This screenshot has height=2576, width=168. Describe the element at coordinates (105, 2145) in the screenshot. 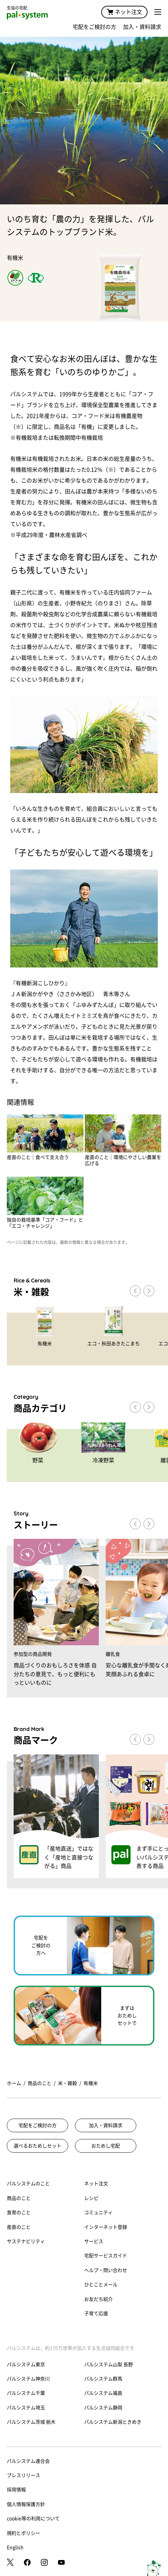

I see `おためし宅配` at that location.